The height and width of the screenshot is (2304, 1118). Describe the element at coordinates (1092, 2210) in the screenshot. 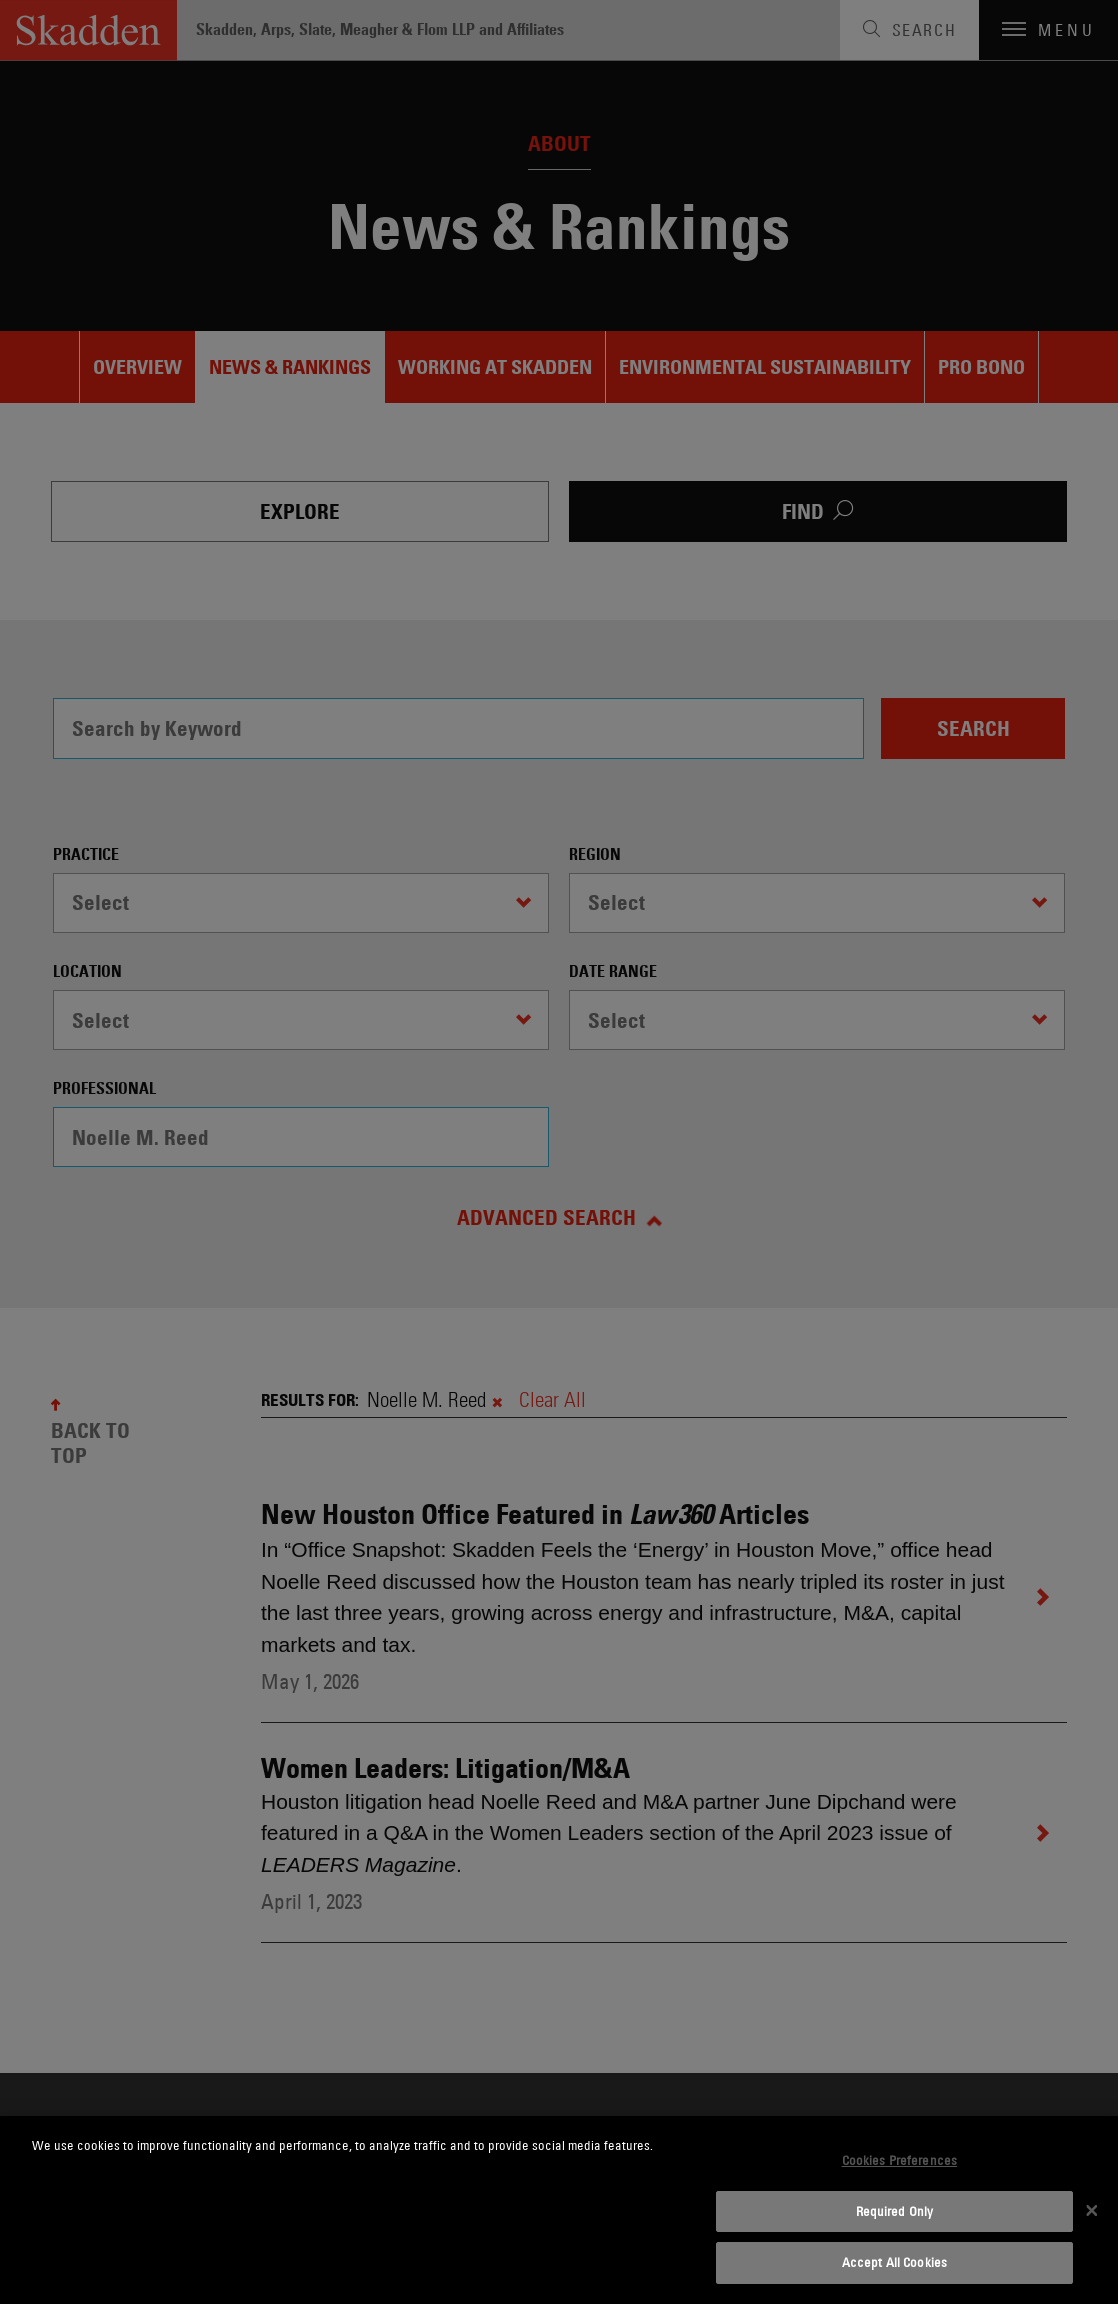

I see `[Close]` at that location.